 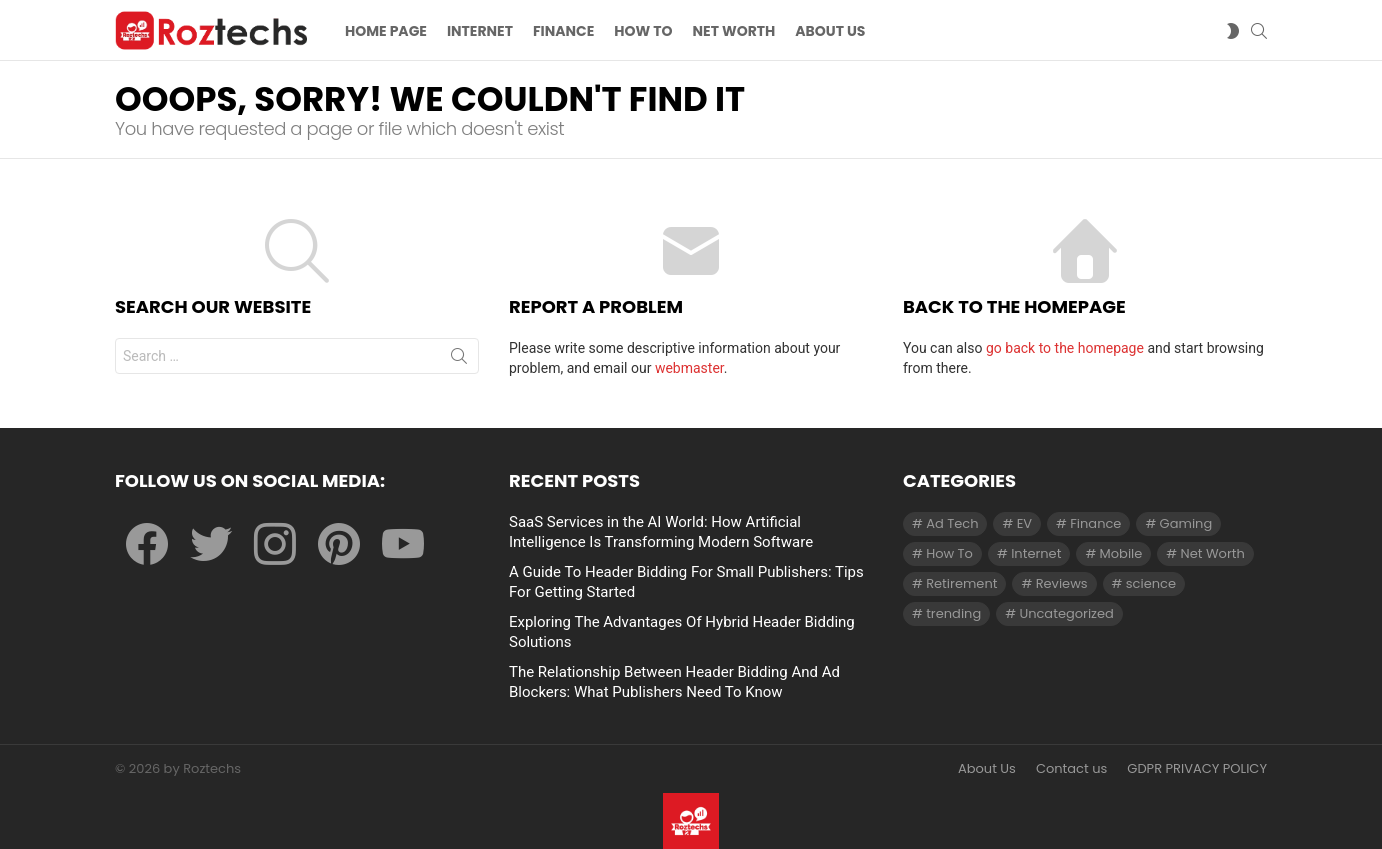 What do you see at coordinates (1213, 553) in the screenshot?
I see `Net Worth [Net Worth (30 items)]` at bounding box center [1213, 553].